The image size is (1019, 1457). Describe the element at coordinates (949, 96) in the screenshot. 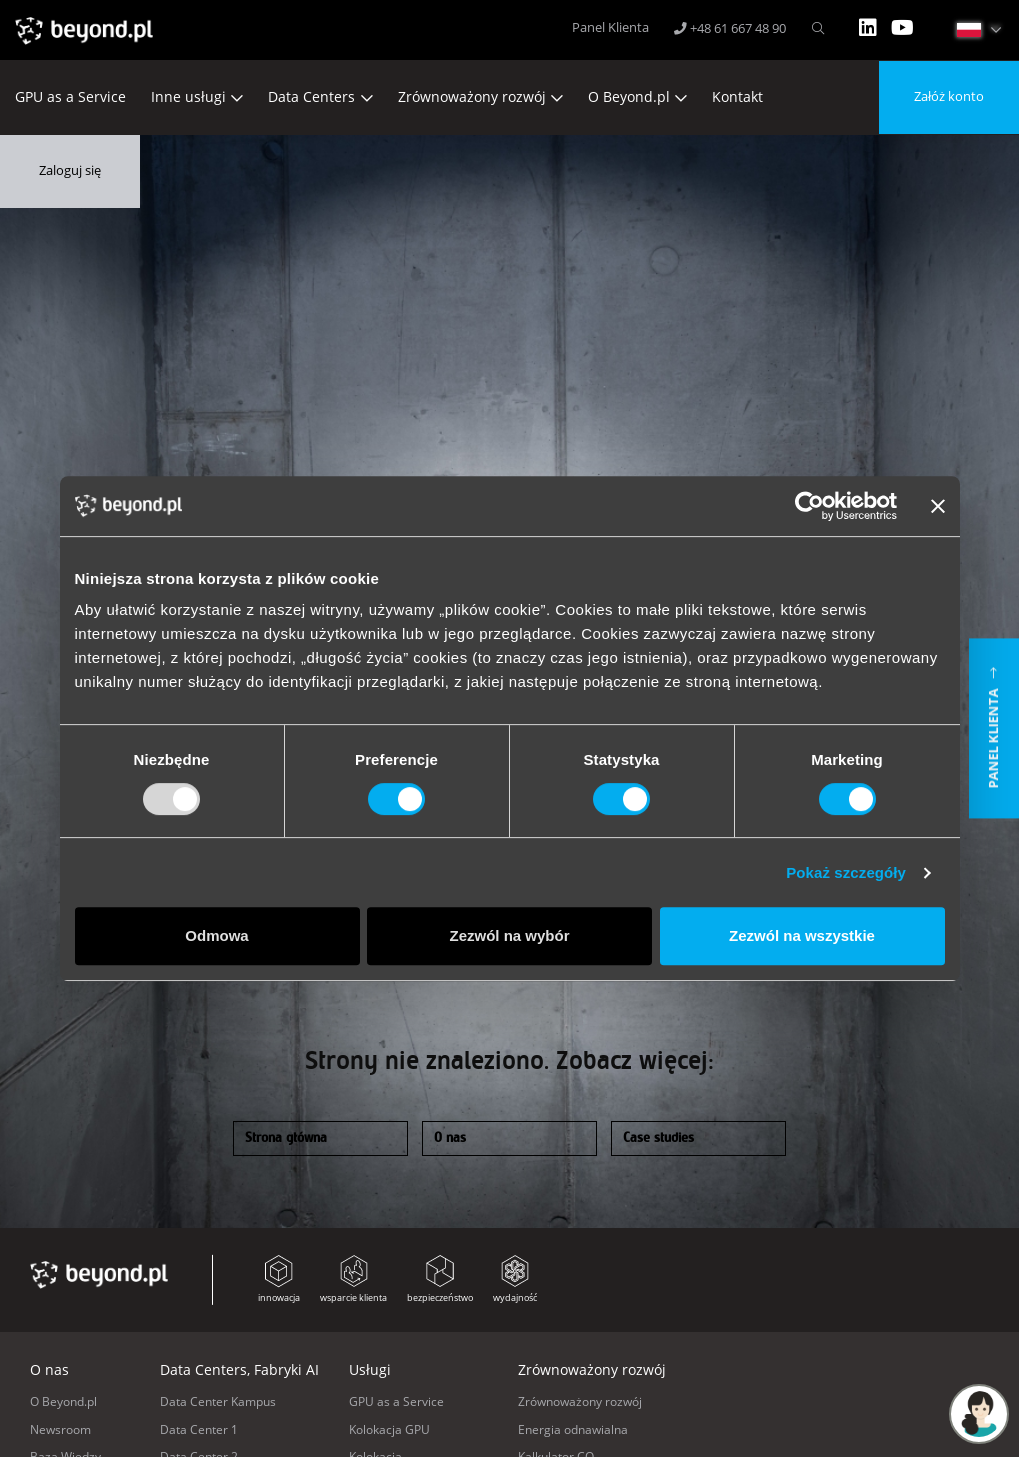

I see `Załóż konto` at that location.